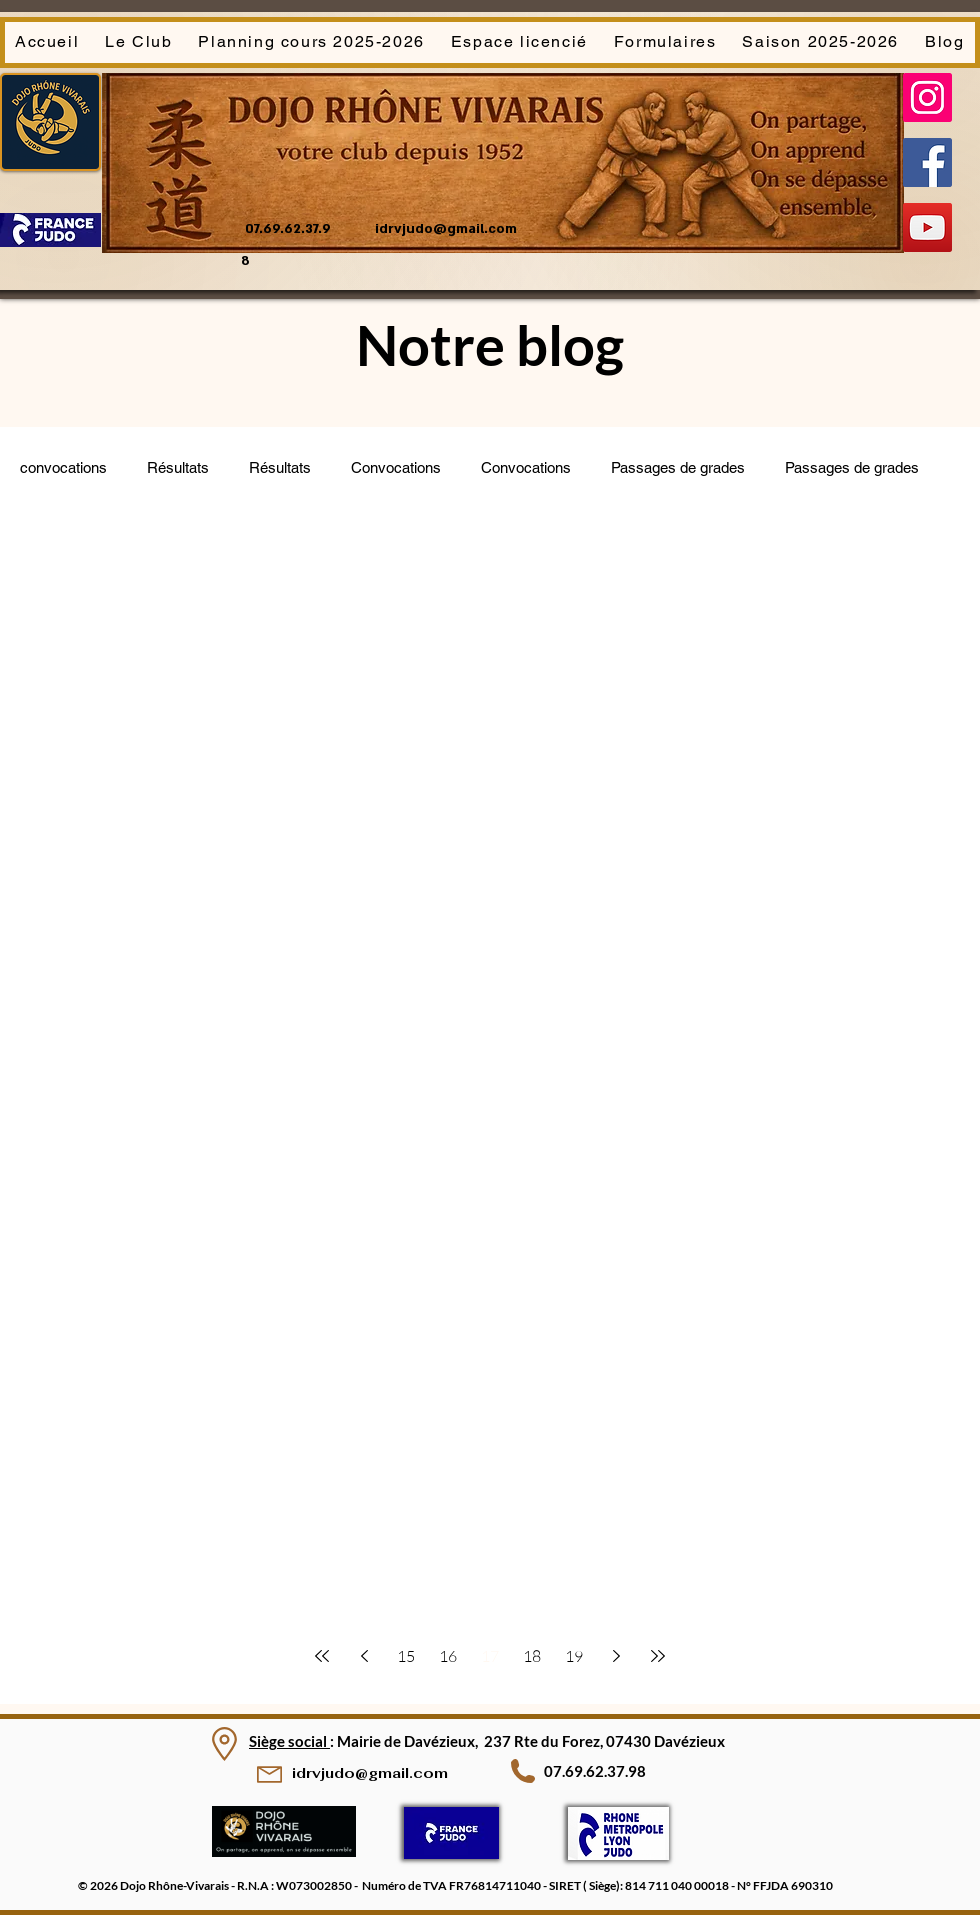 The image size is (980, 1915). Describe the element at coordinates (322, 1656) in the screenshot. I see `[First page]` at that location.